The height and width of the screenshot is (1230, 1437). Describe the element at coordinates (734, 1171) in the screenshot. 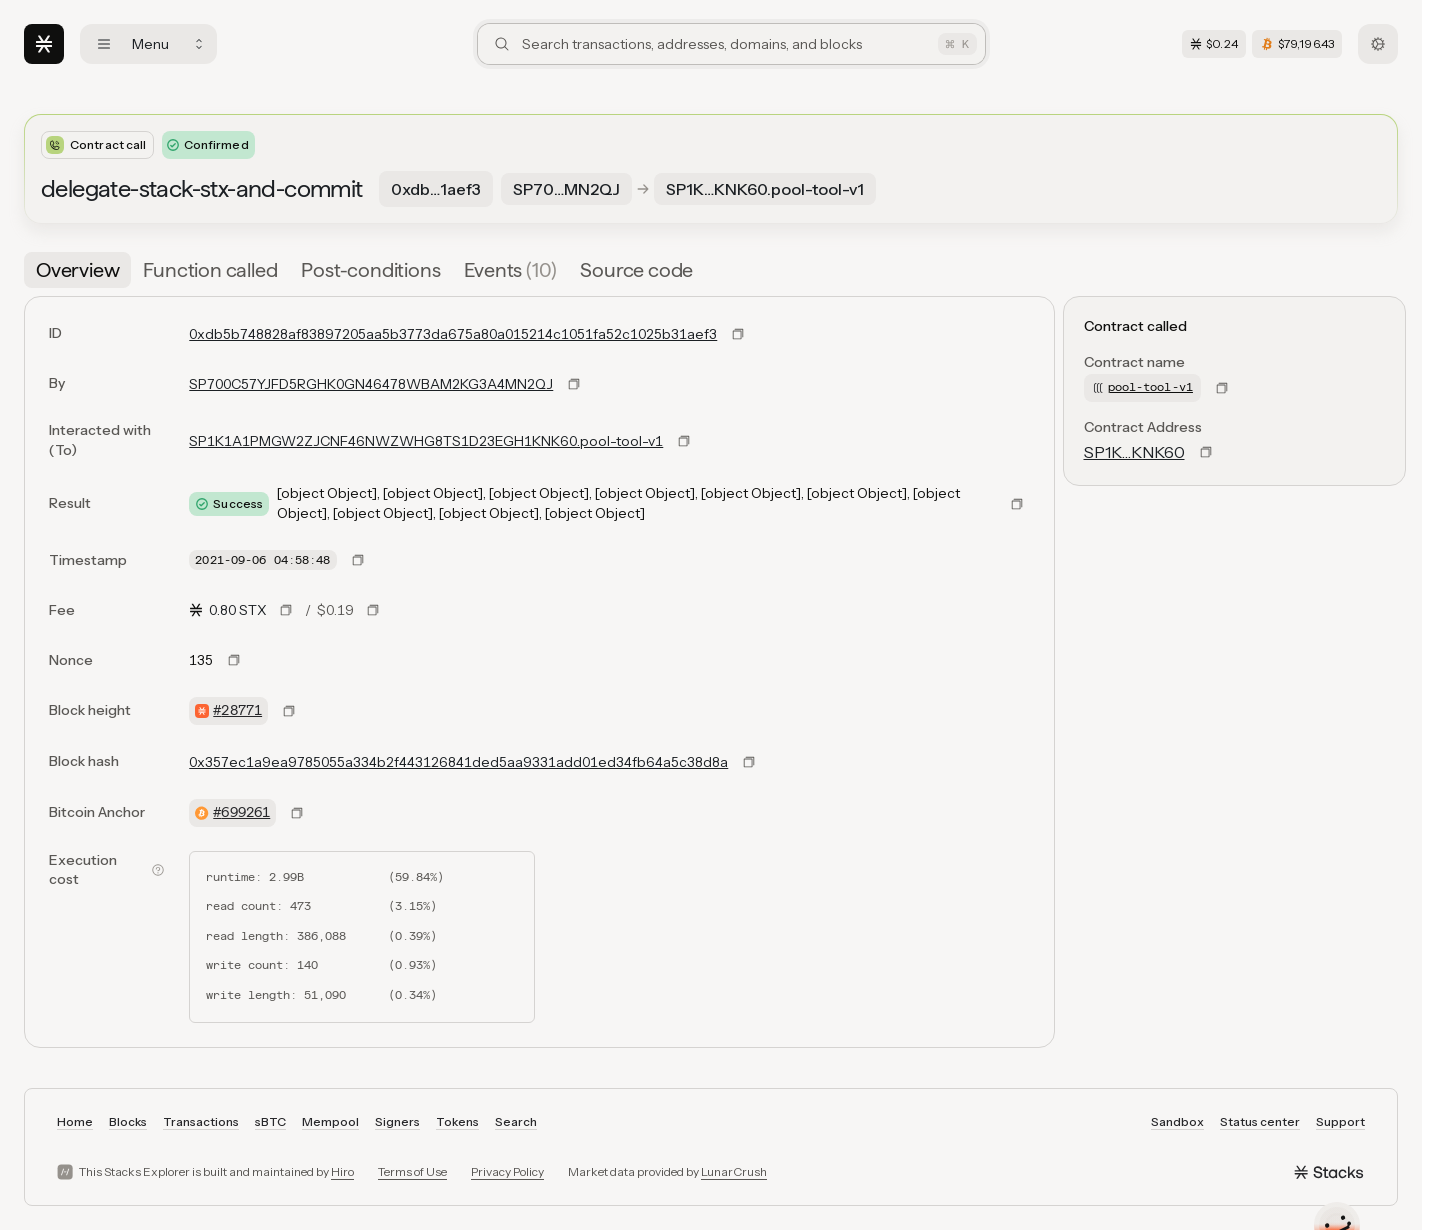

I see `LunarCrush` at that location.